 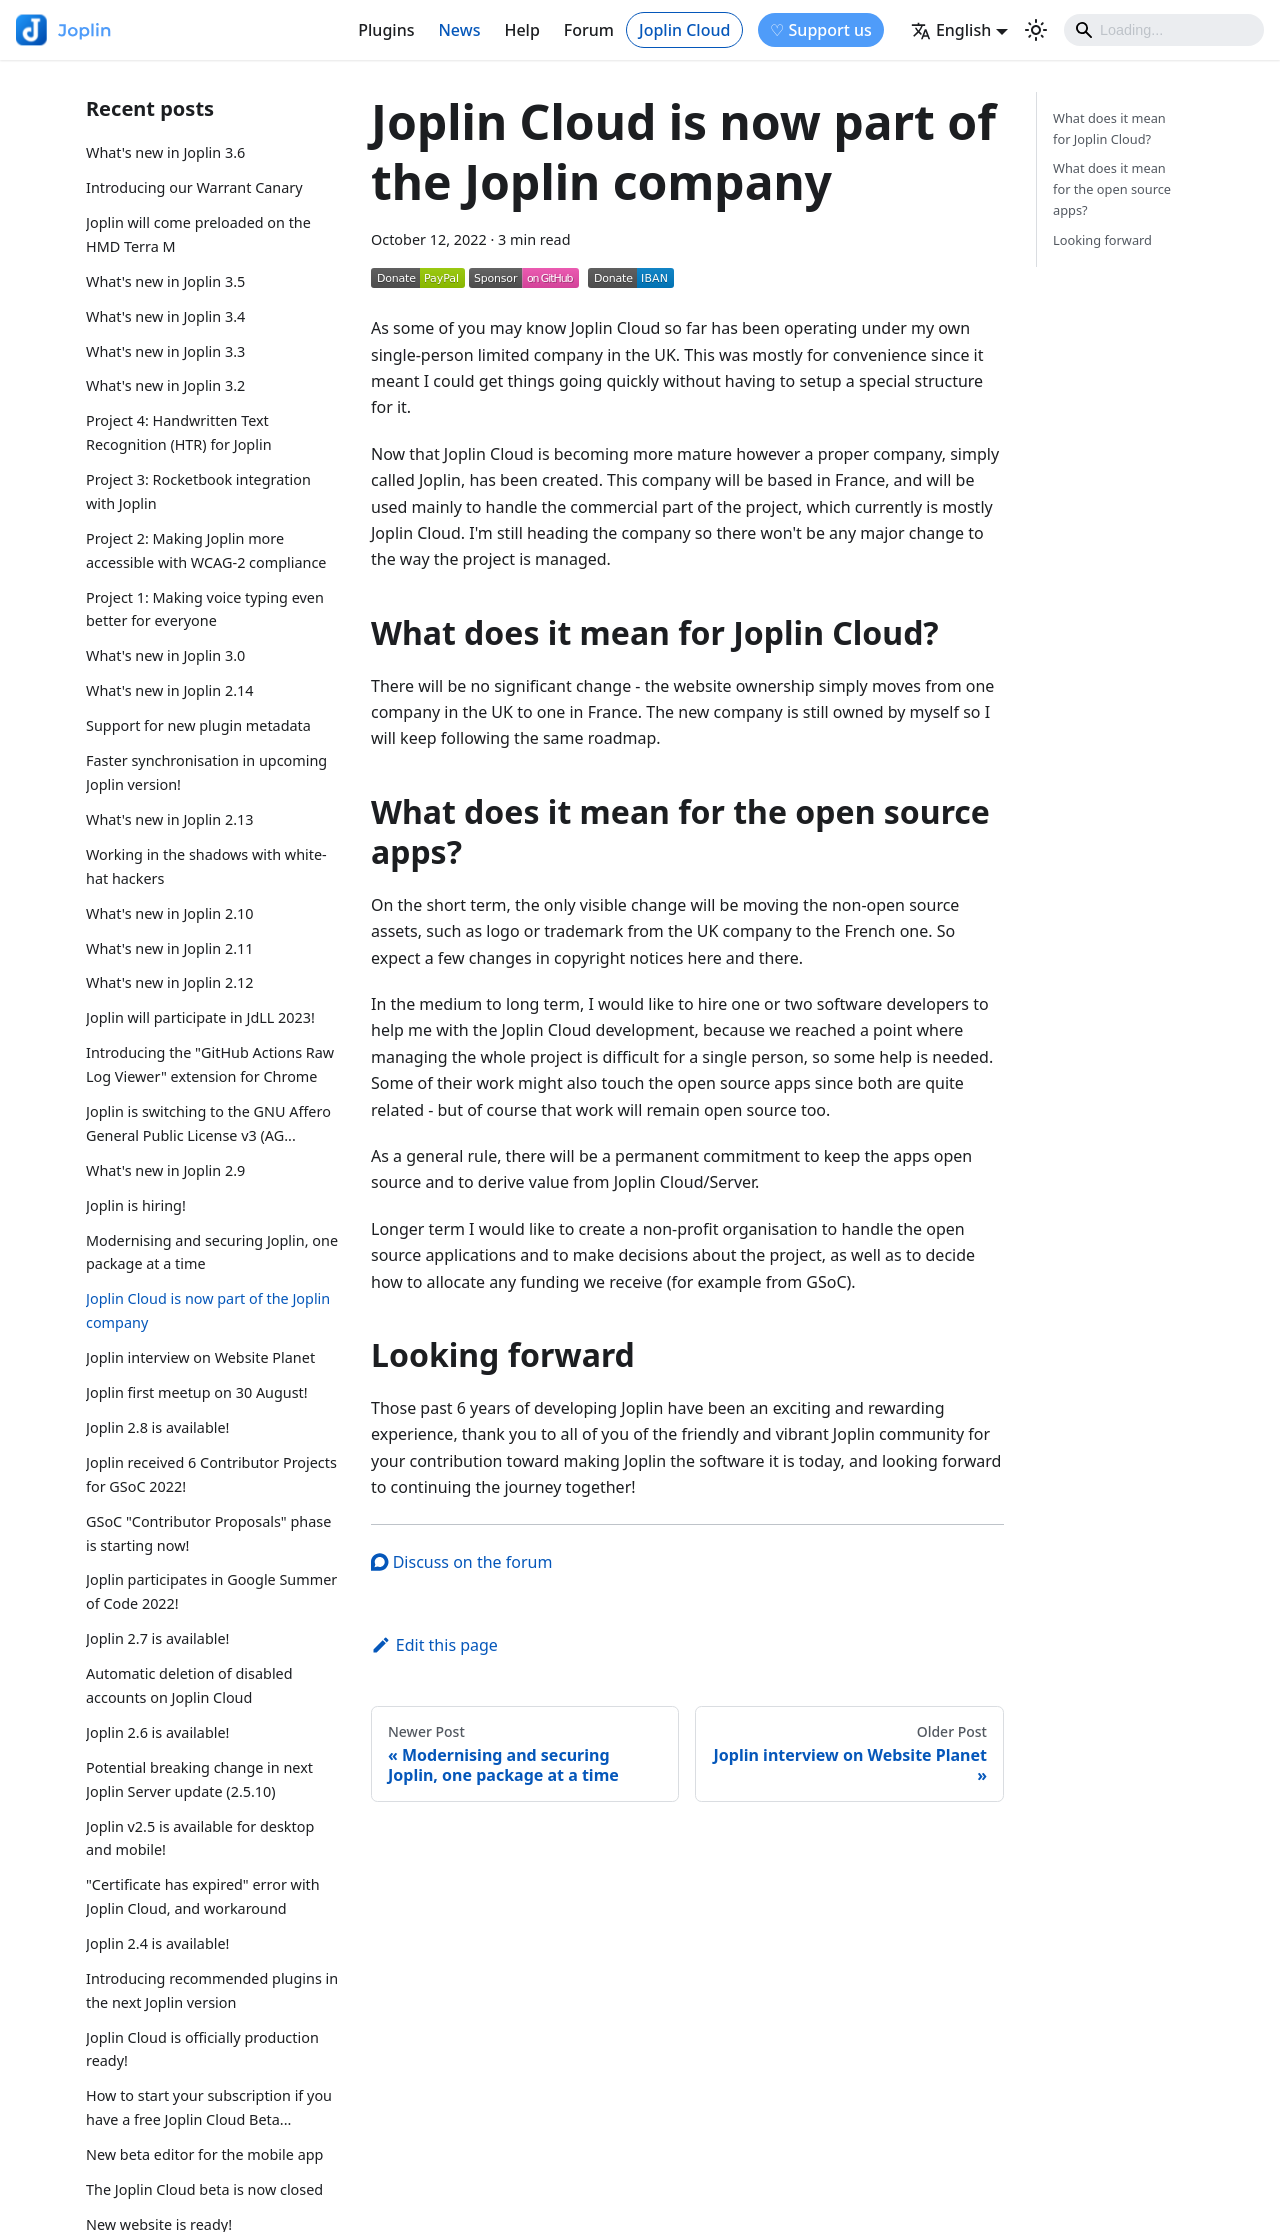 What do you see at coordinates (202, 2049) in the screenshot?
I see `Joplin Cloud is officially production ready!` at bounding box center [202, 2049].